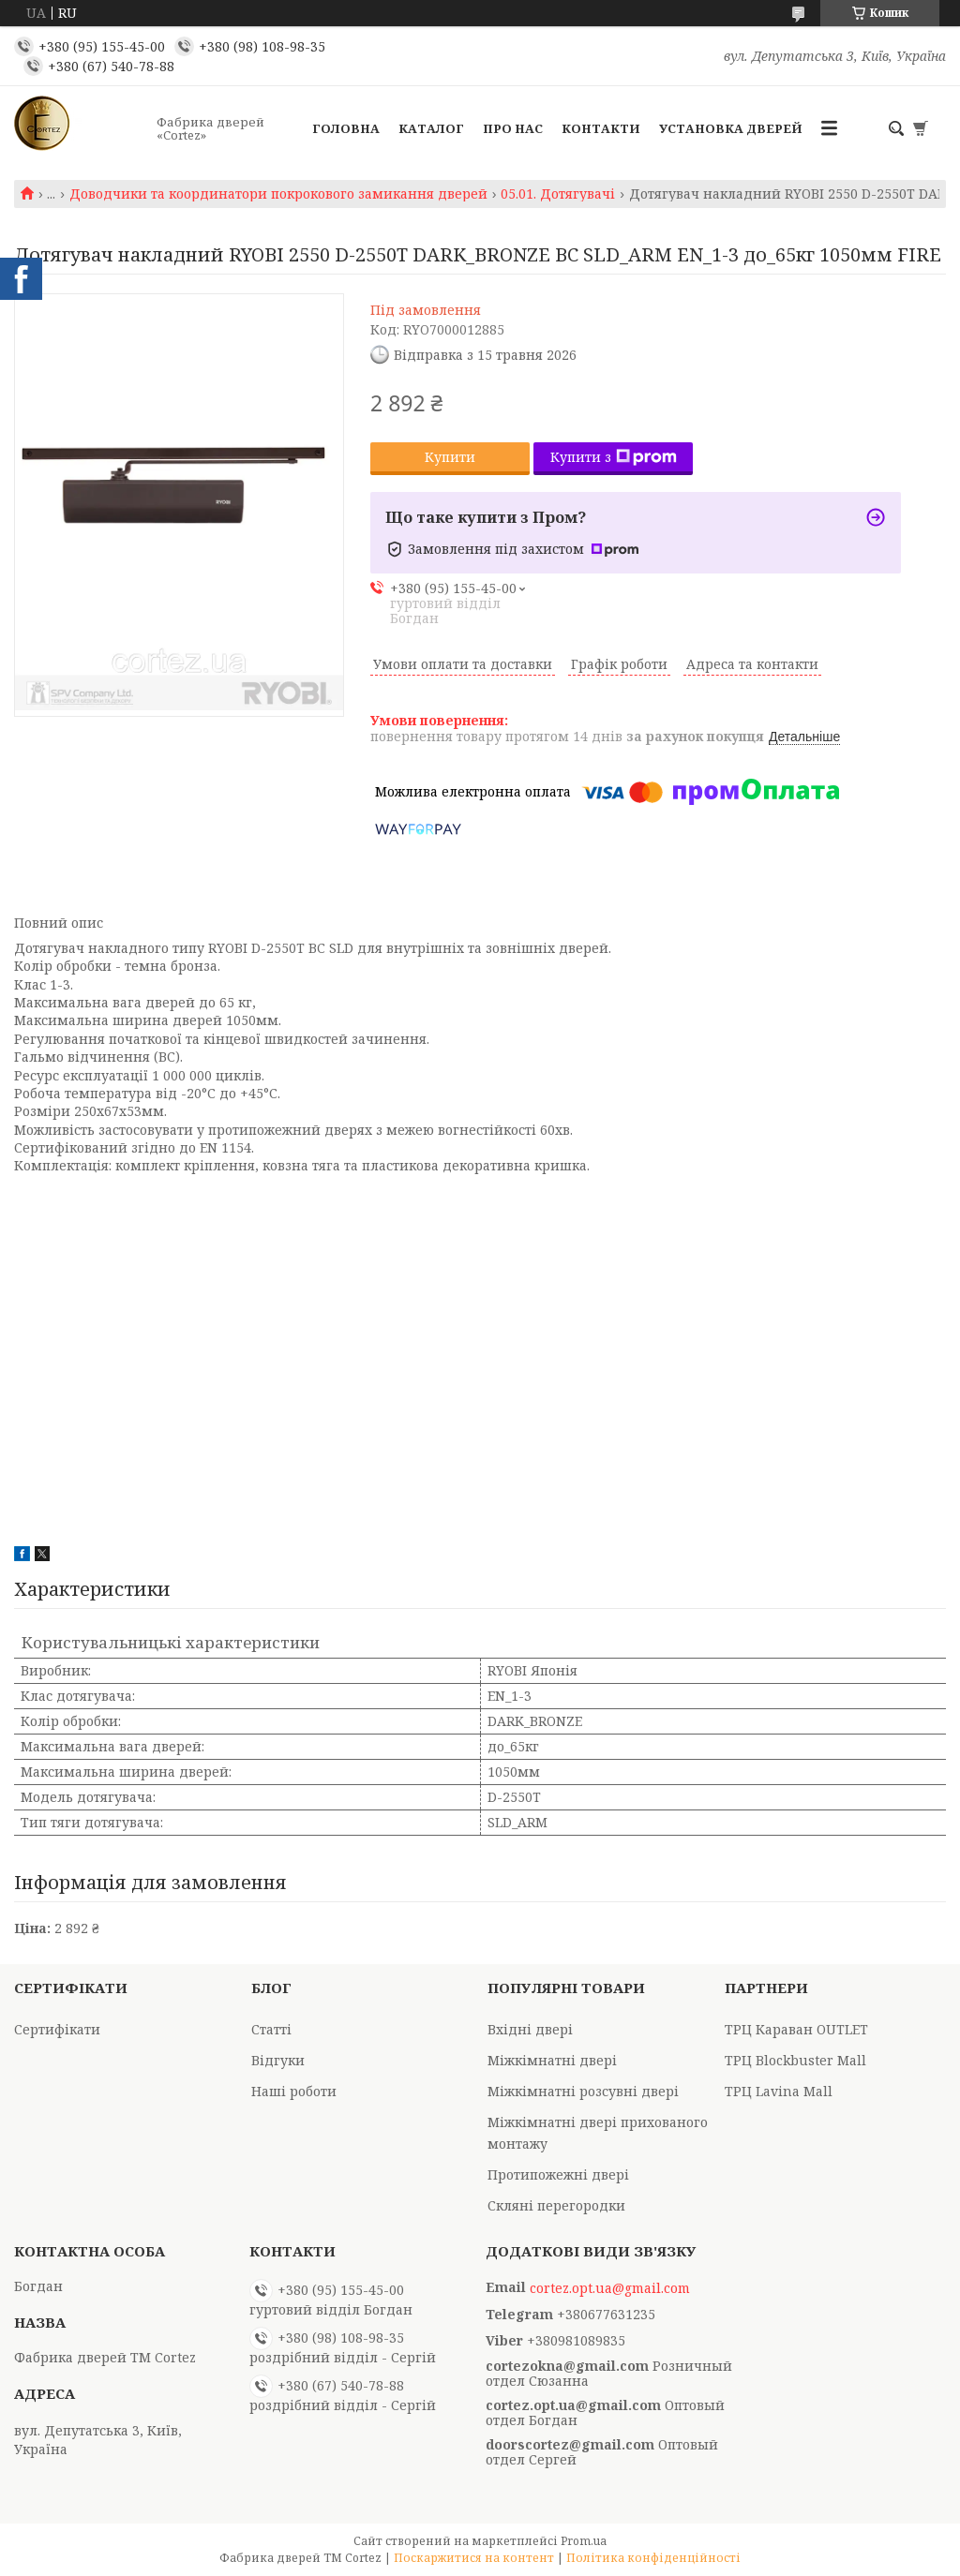  I want to click on Наші роботи, so click(294, 2091).